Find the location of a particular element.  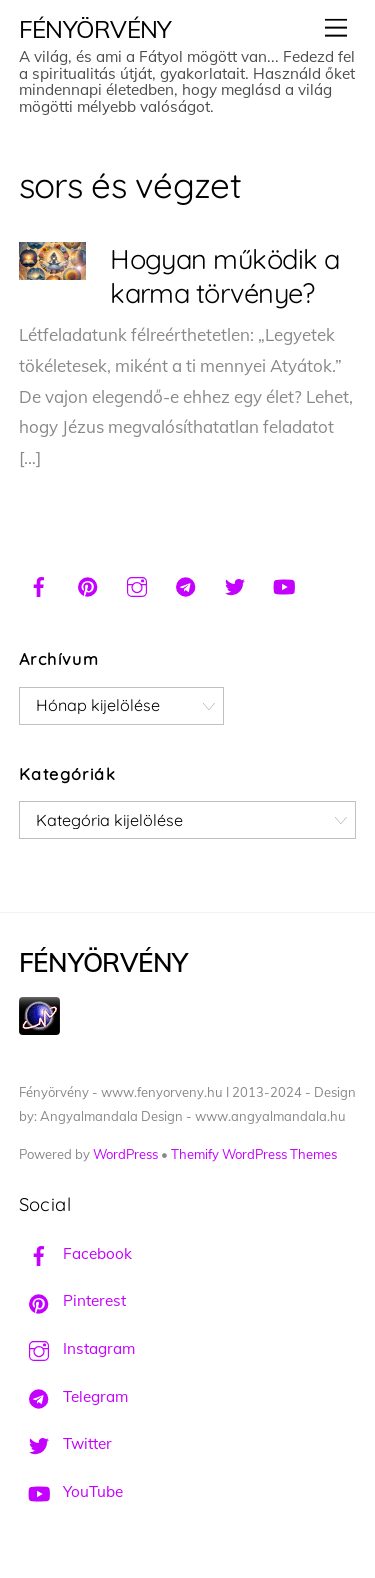

Themify WordPress Themes is located at coordinates (254, 1154).